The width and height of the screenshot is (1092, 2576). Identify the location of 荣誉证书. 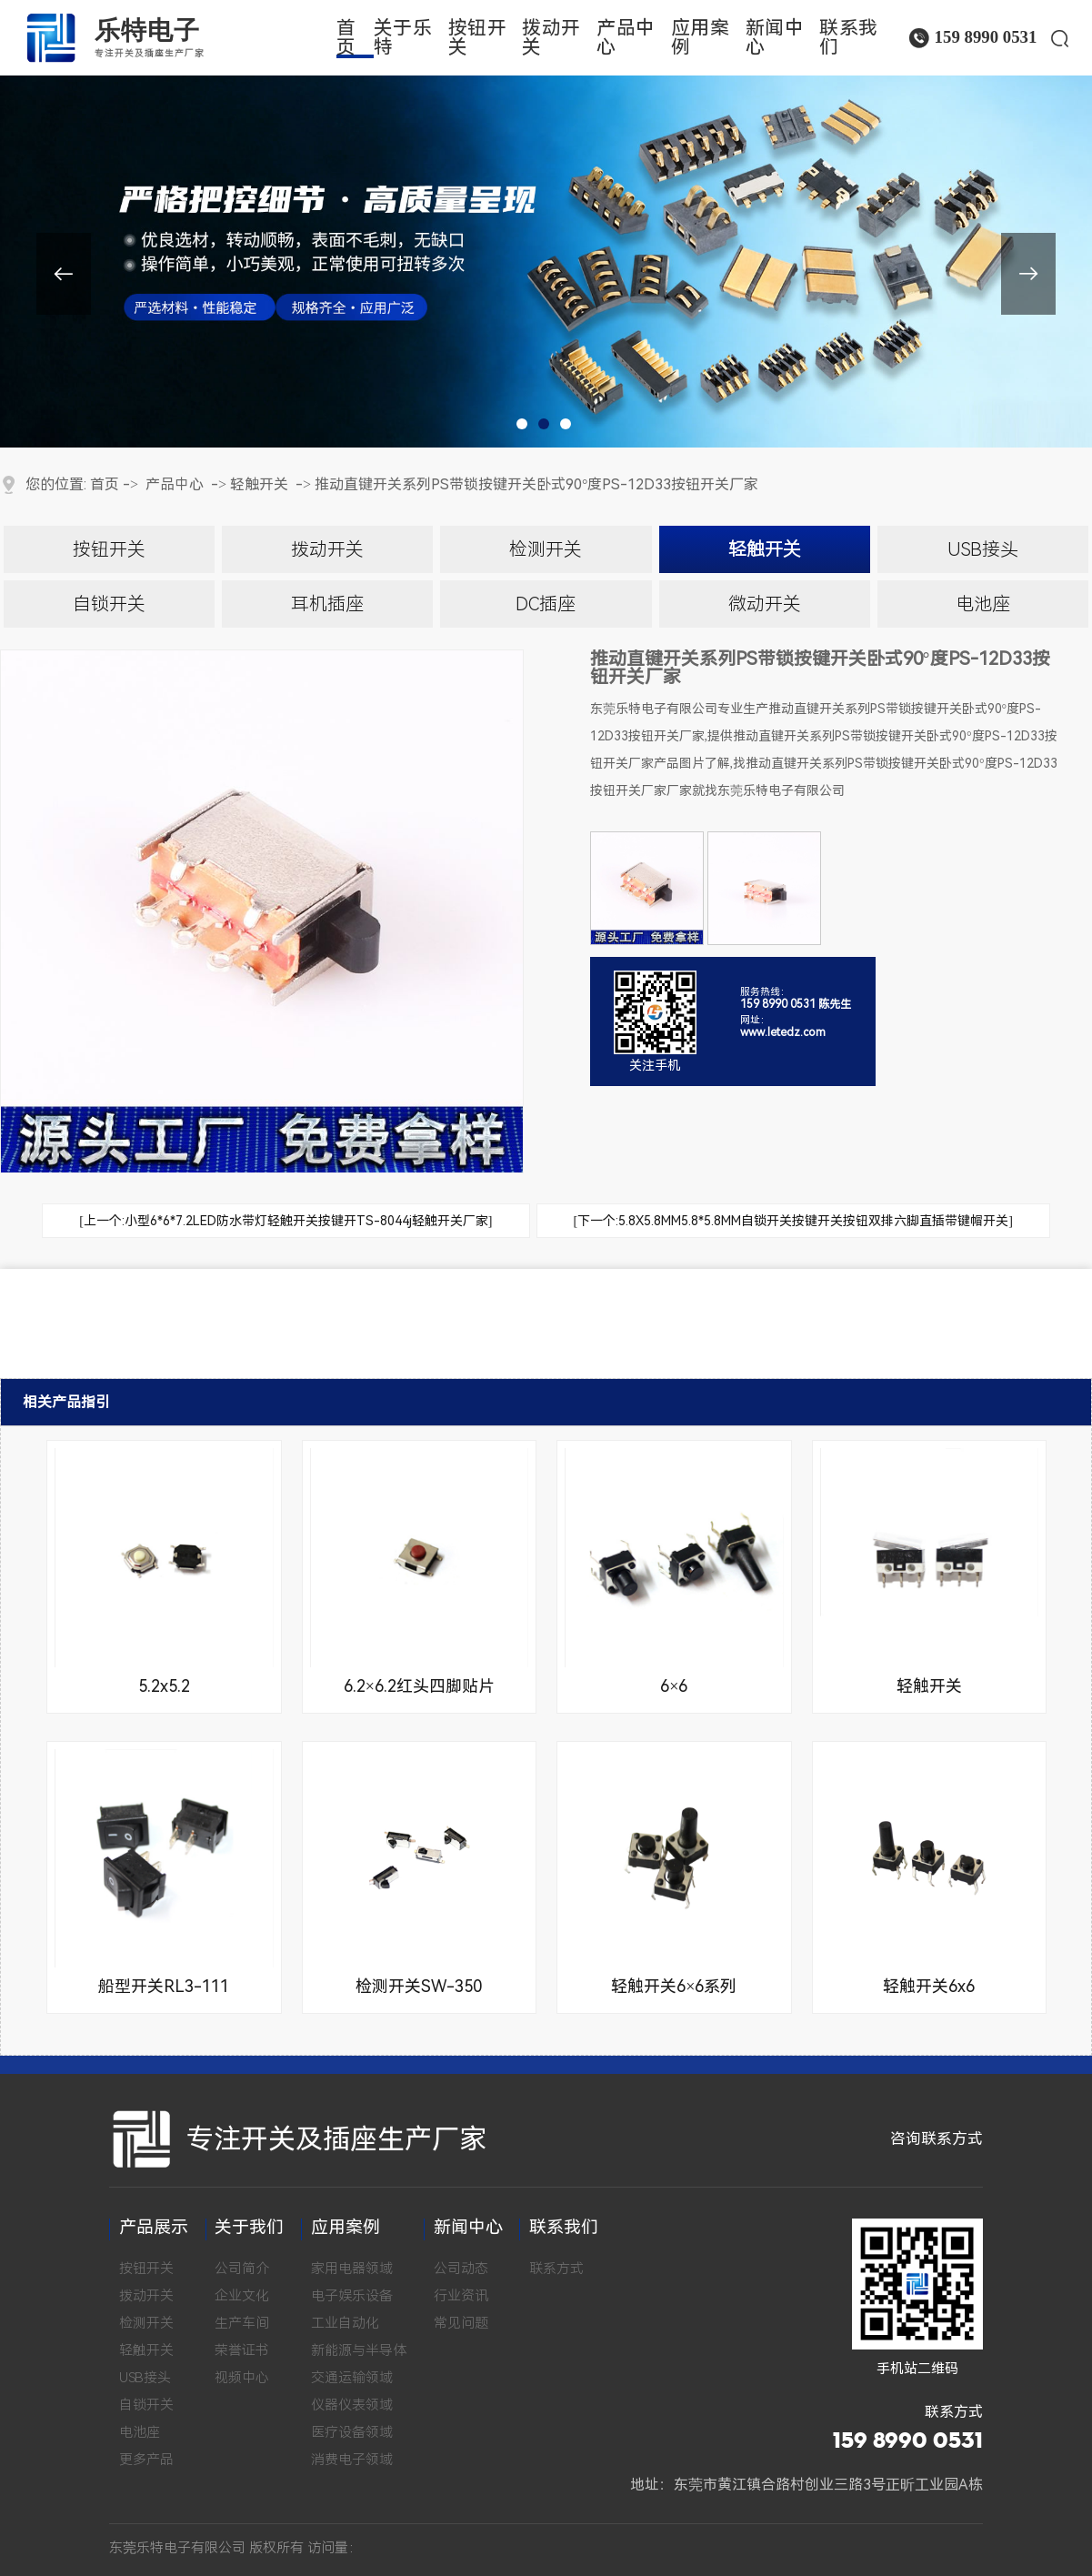
(242, 2350).